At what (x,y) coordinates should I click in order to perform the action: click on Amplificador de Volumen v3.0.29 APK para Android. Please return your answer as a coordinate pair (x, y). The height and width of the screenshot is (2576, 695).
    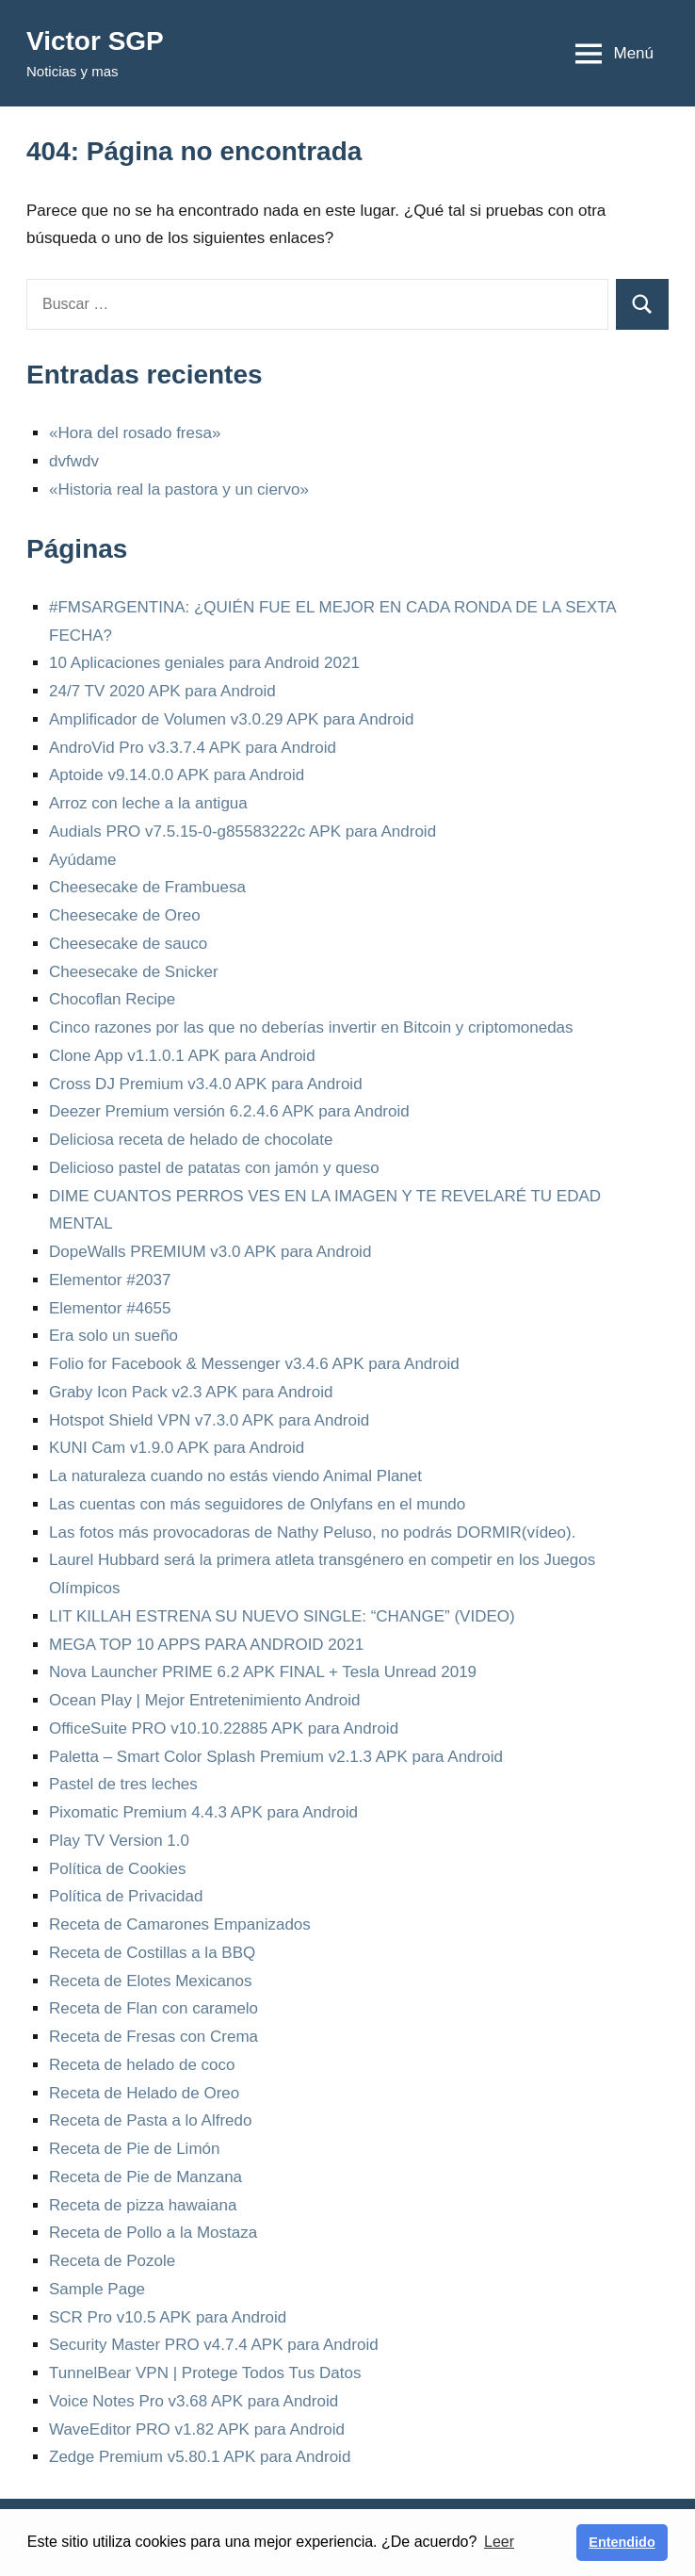
    Looking at the image, I should click on (231, 719).